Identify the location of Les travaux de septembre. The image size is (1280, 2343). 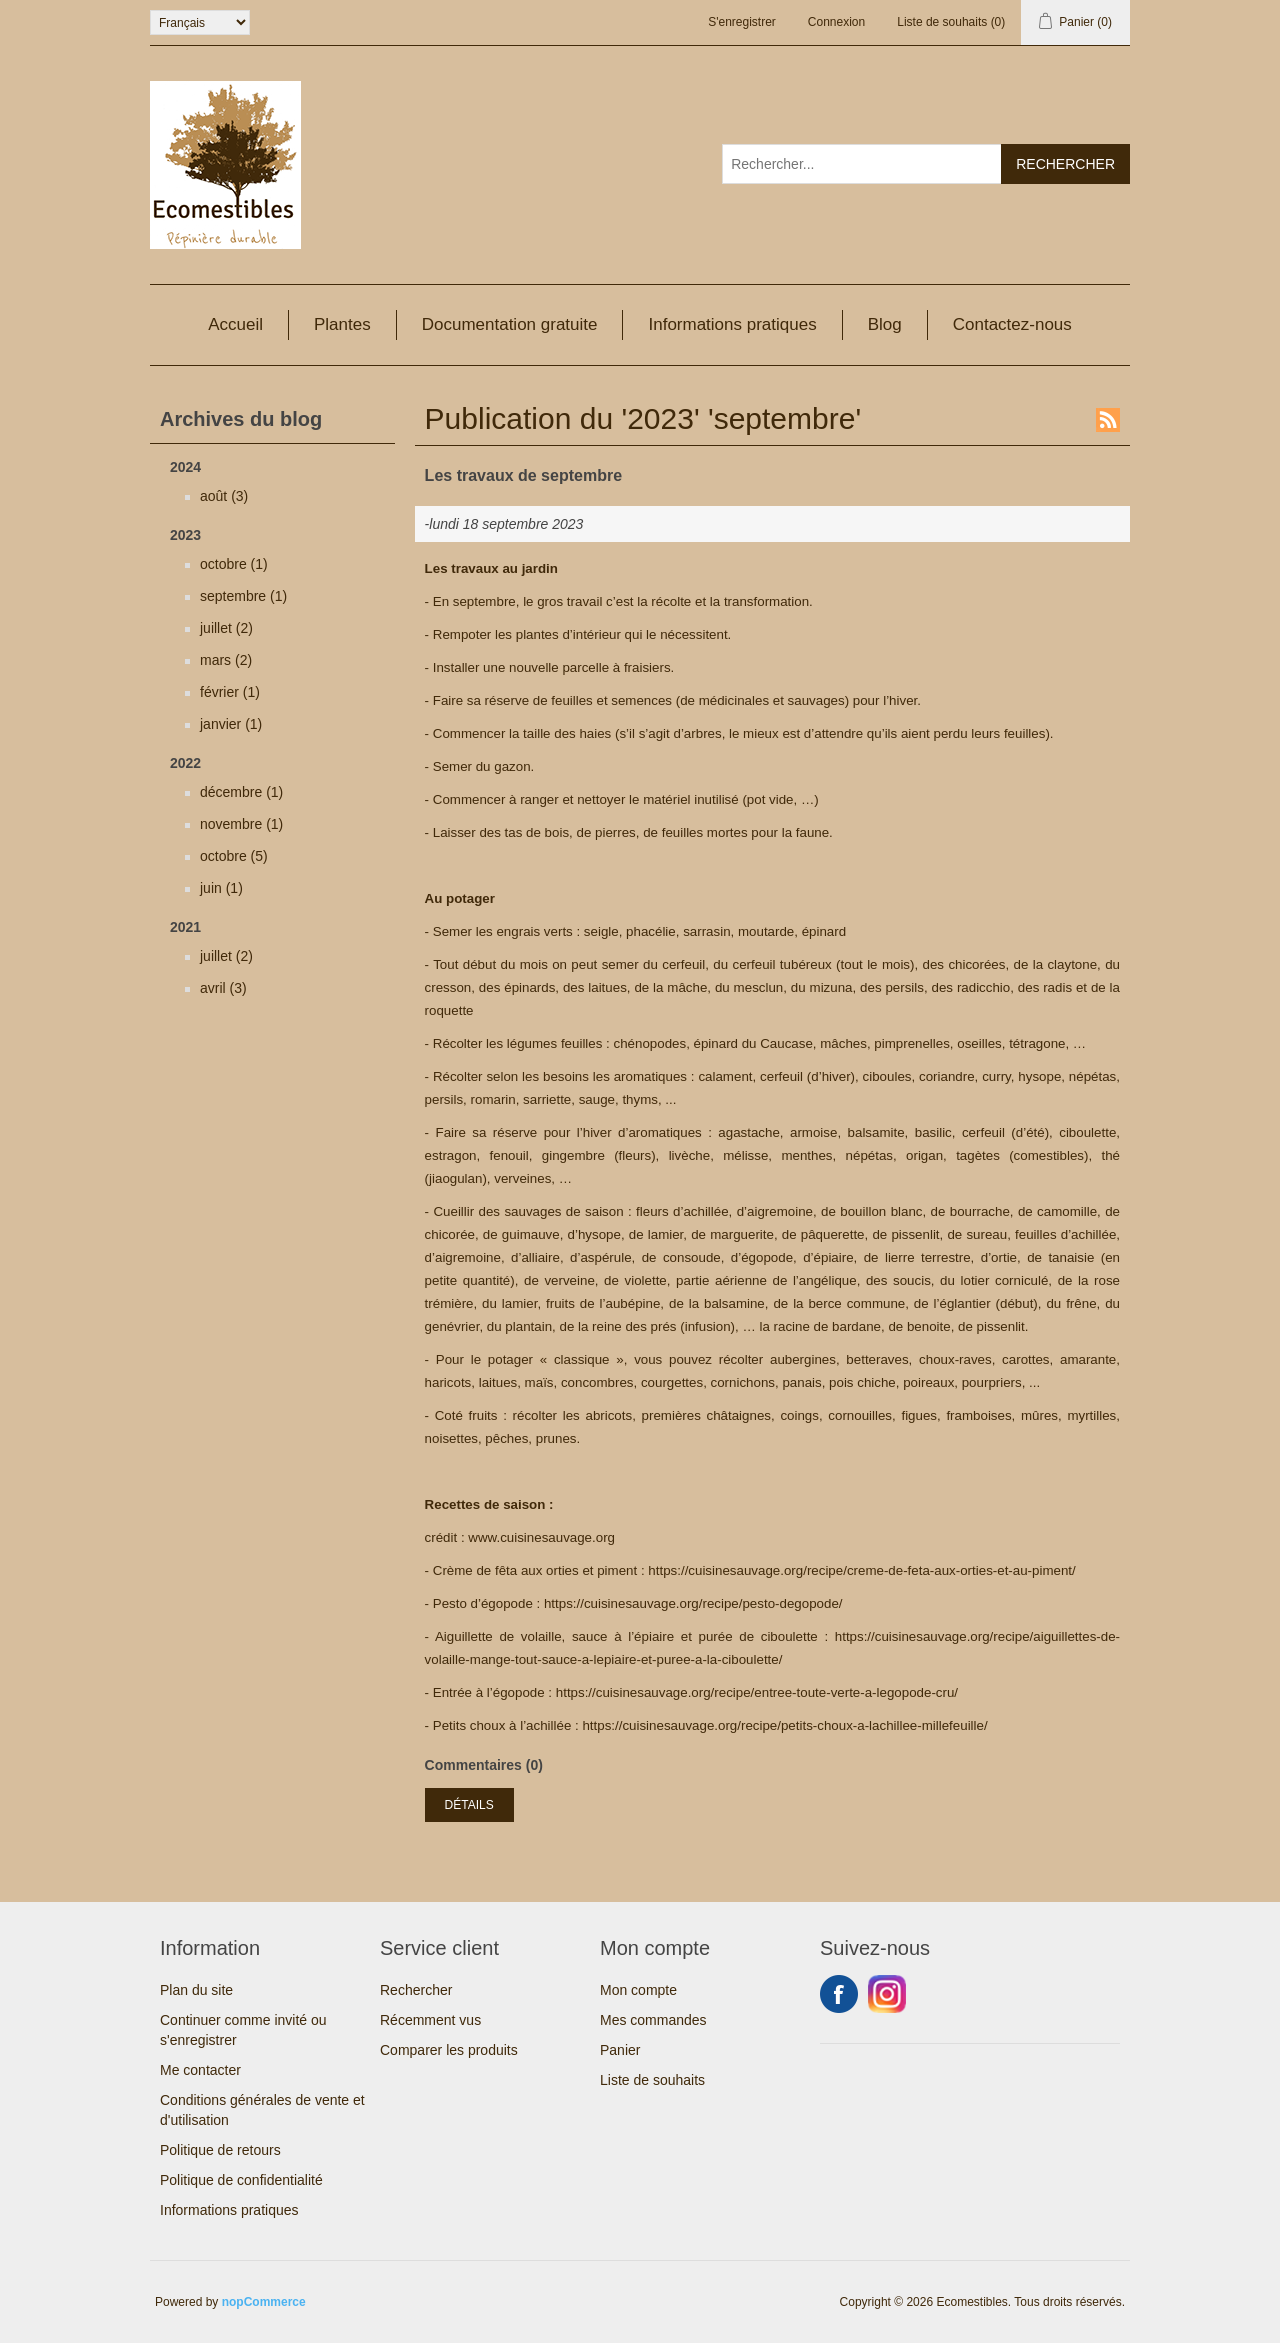
(523, 475).